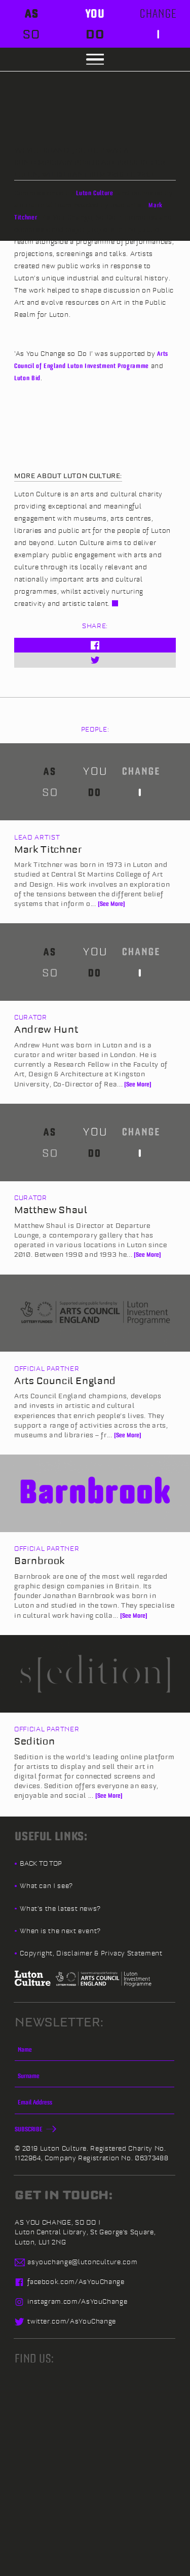  Describe the element at coordinates (110, 903) in the screenshot. I see `[See More]` at that location.